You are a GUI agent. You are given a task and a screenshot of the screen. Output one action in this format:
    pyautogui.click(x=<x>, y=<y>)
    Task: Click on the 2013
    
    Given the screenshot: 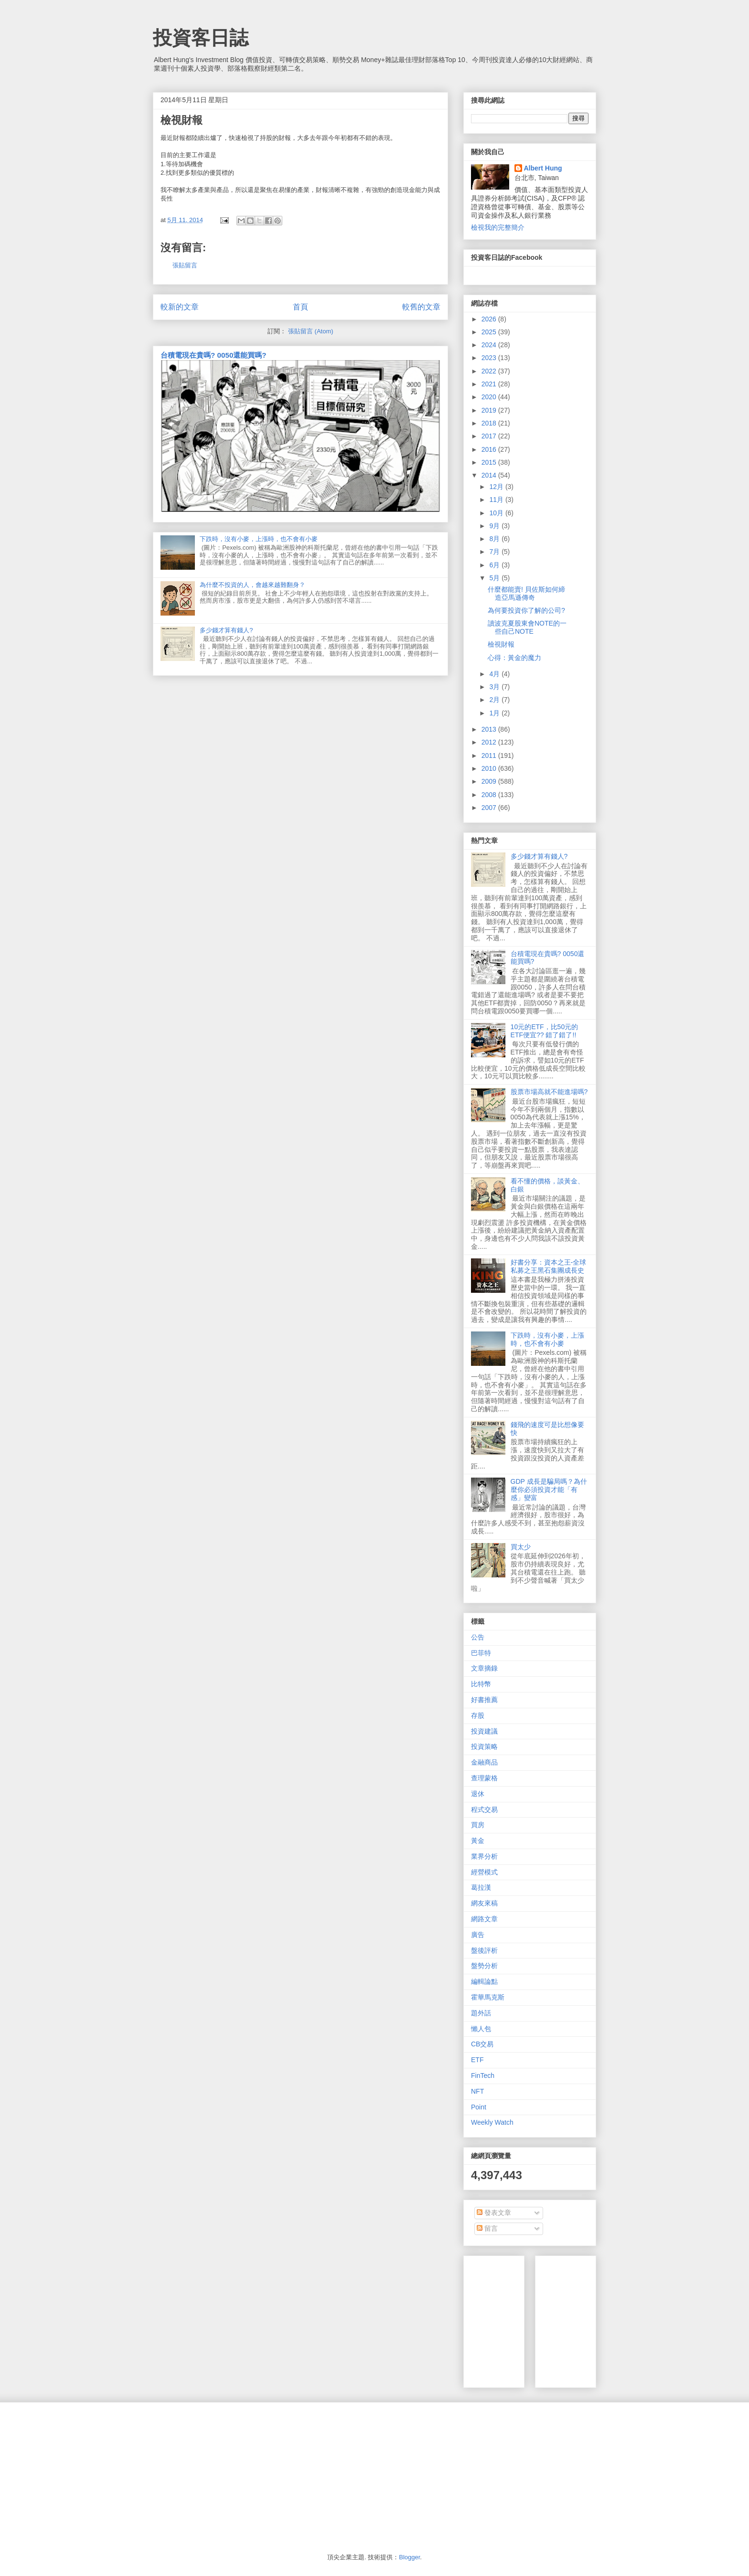 What is the action you would take?
    pyautogui.click(x=490, y=729)
    